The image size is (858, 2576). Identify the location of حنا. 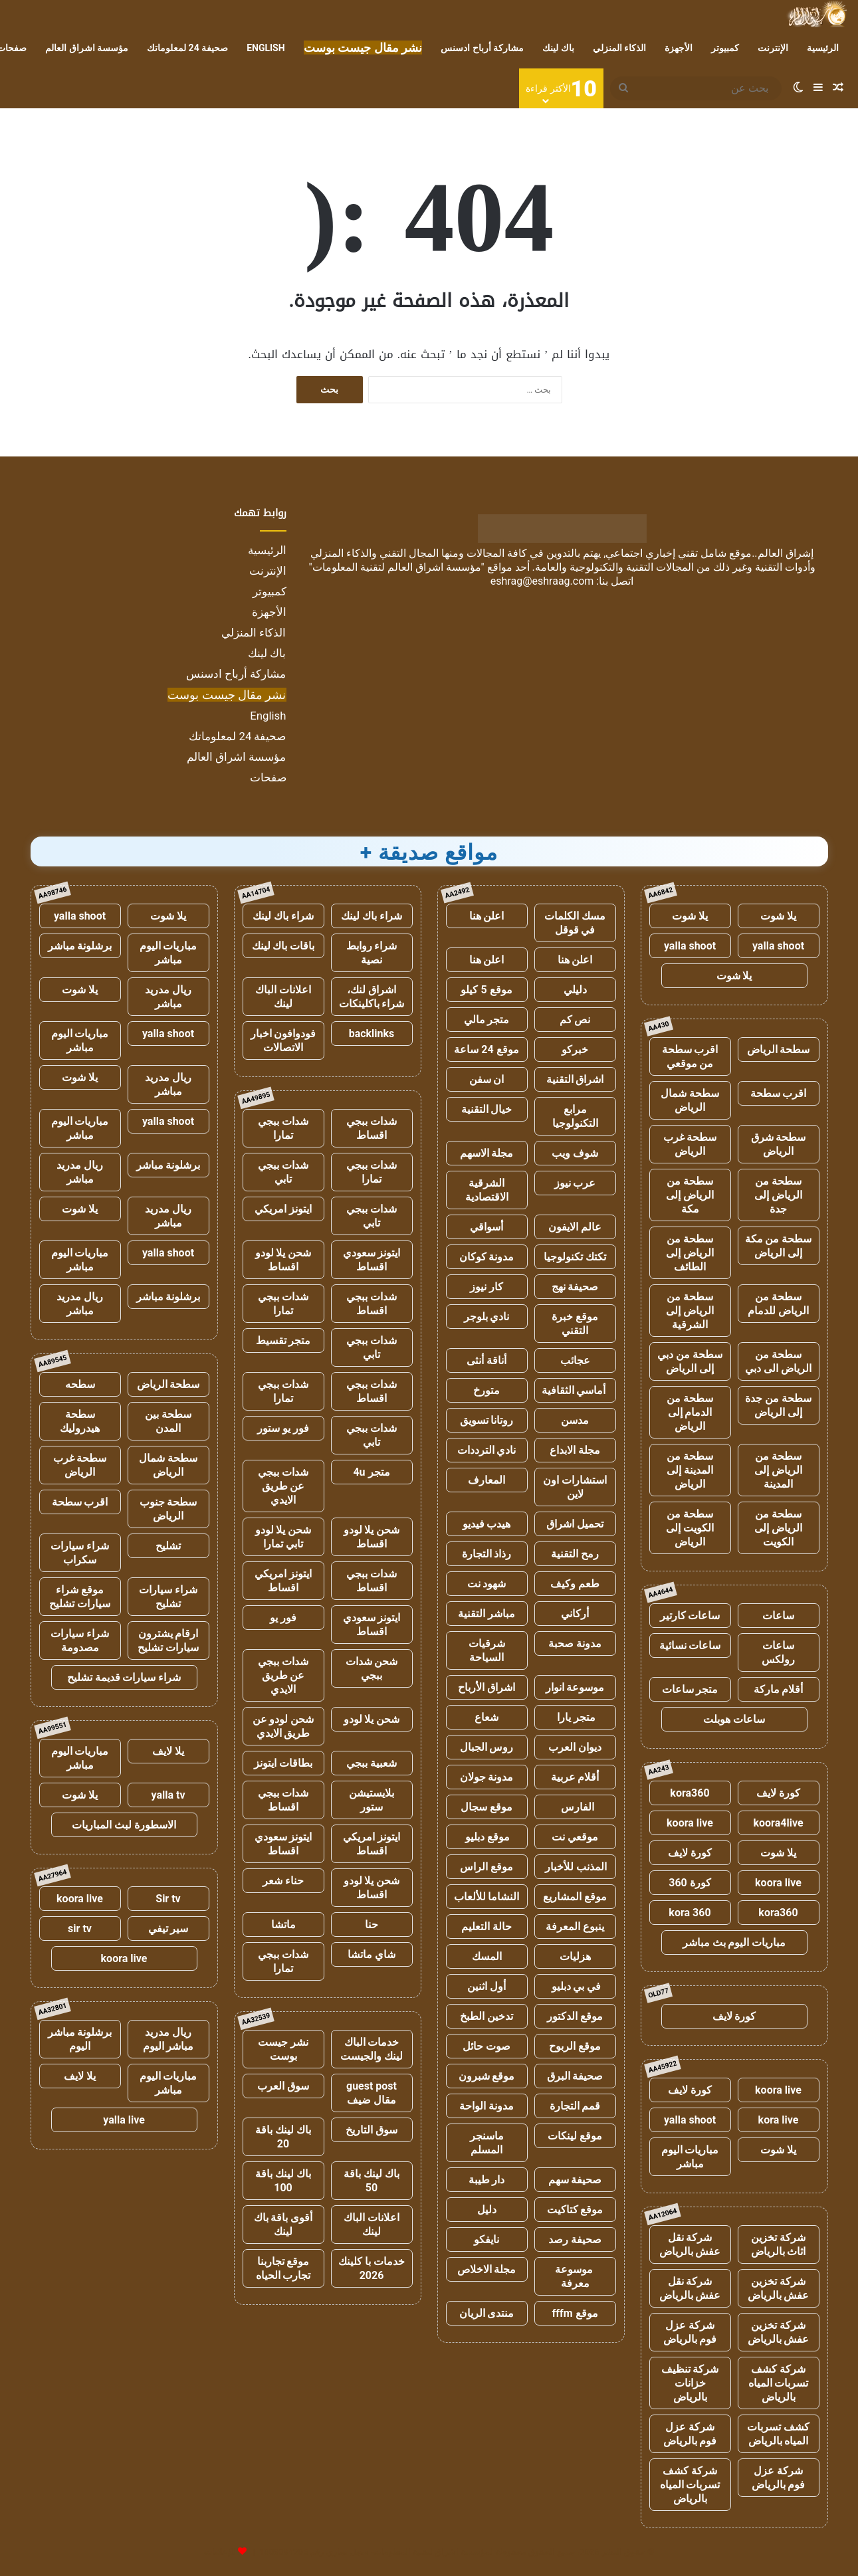
(371, 1924).